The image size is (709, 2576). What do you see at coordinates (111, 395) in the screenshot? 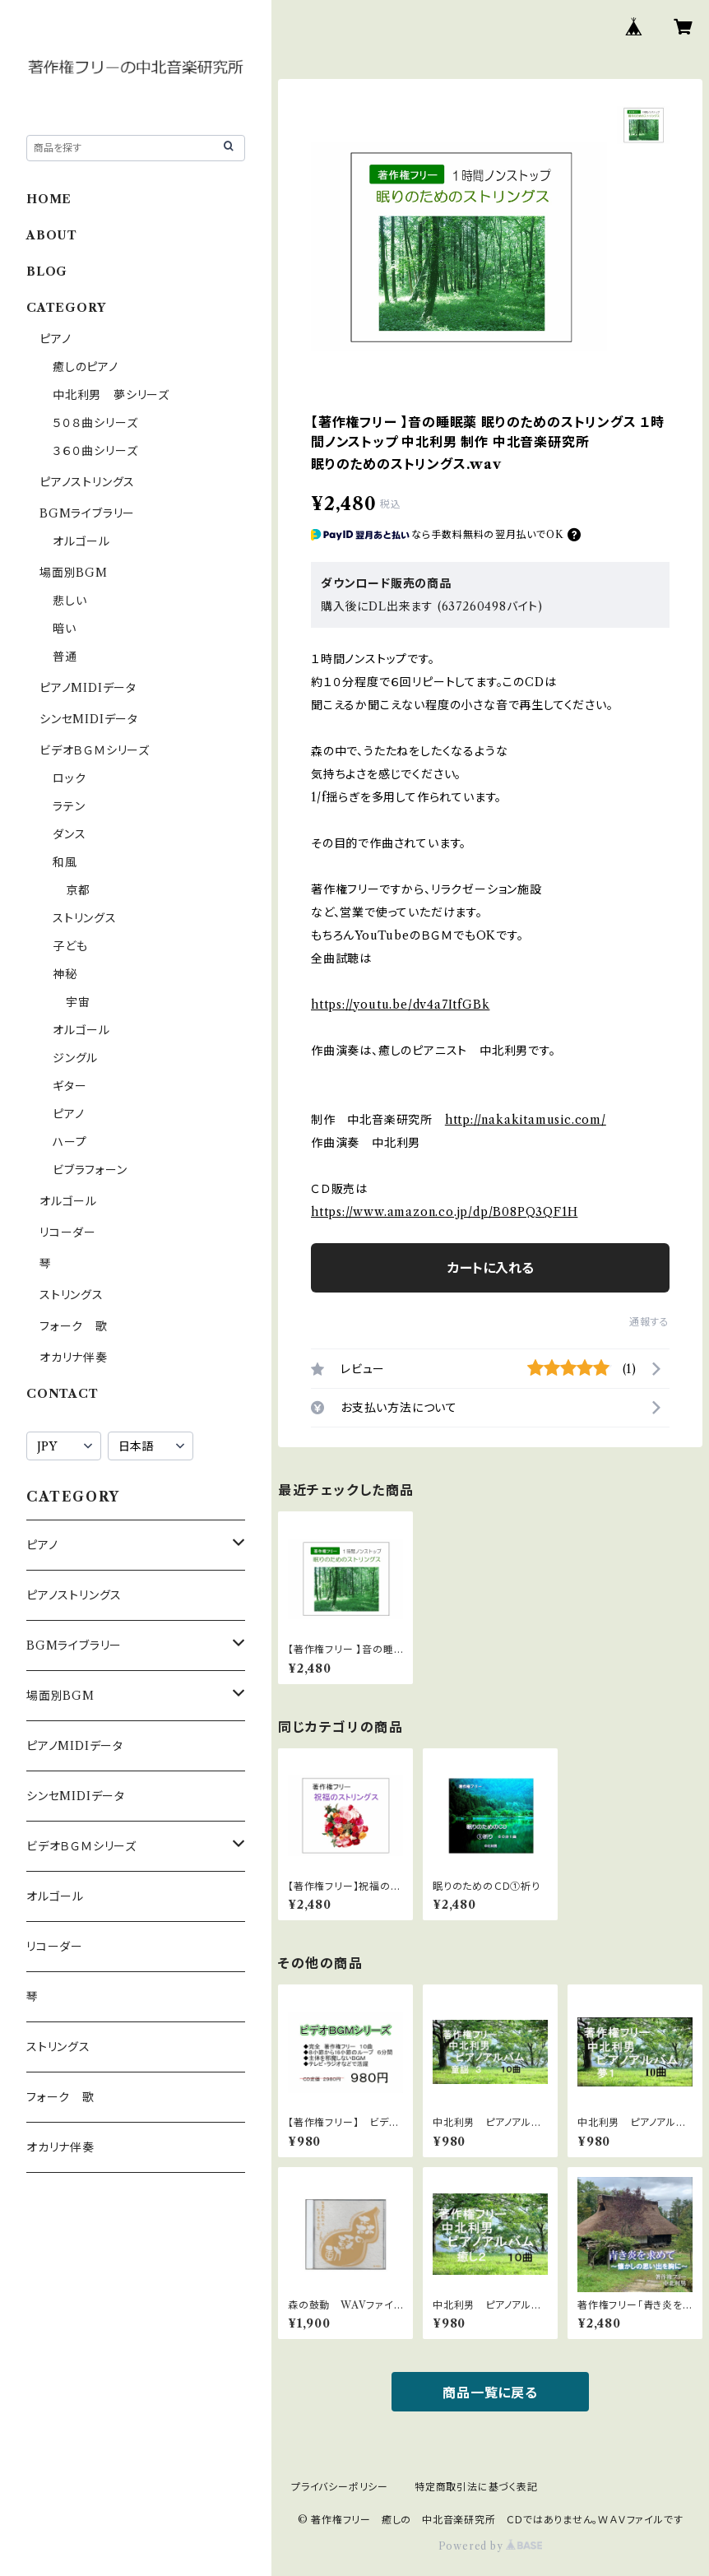
I see `中北利男 夢シリーズ` at bounding box center [111, 395].